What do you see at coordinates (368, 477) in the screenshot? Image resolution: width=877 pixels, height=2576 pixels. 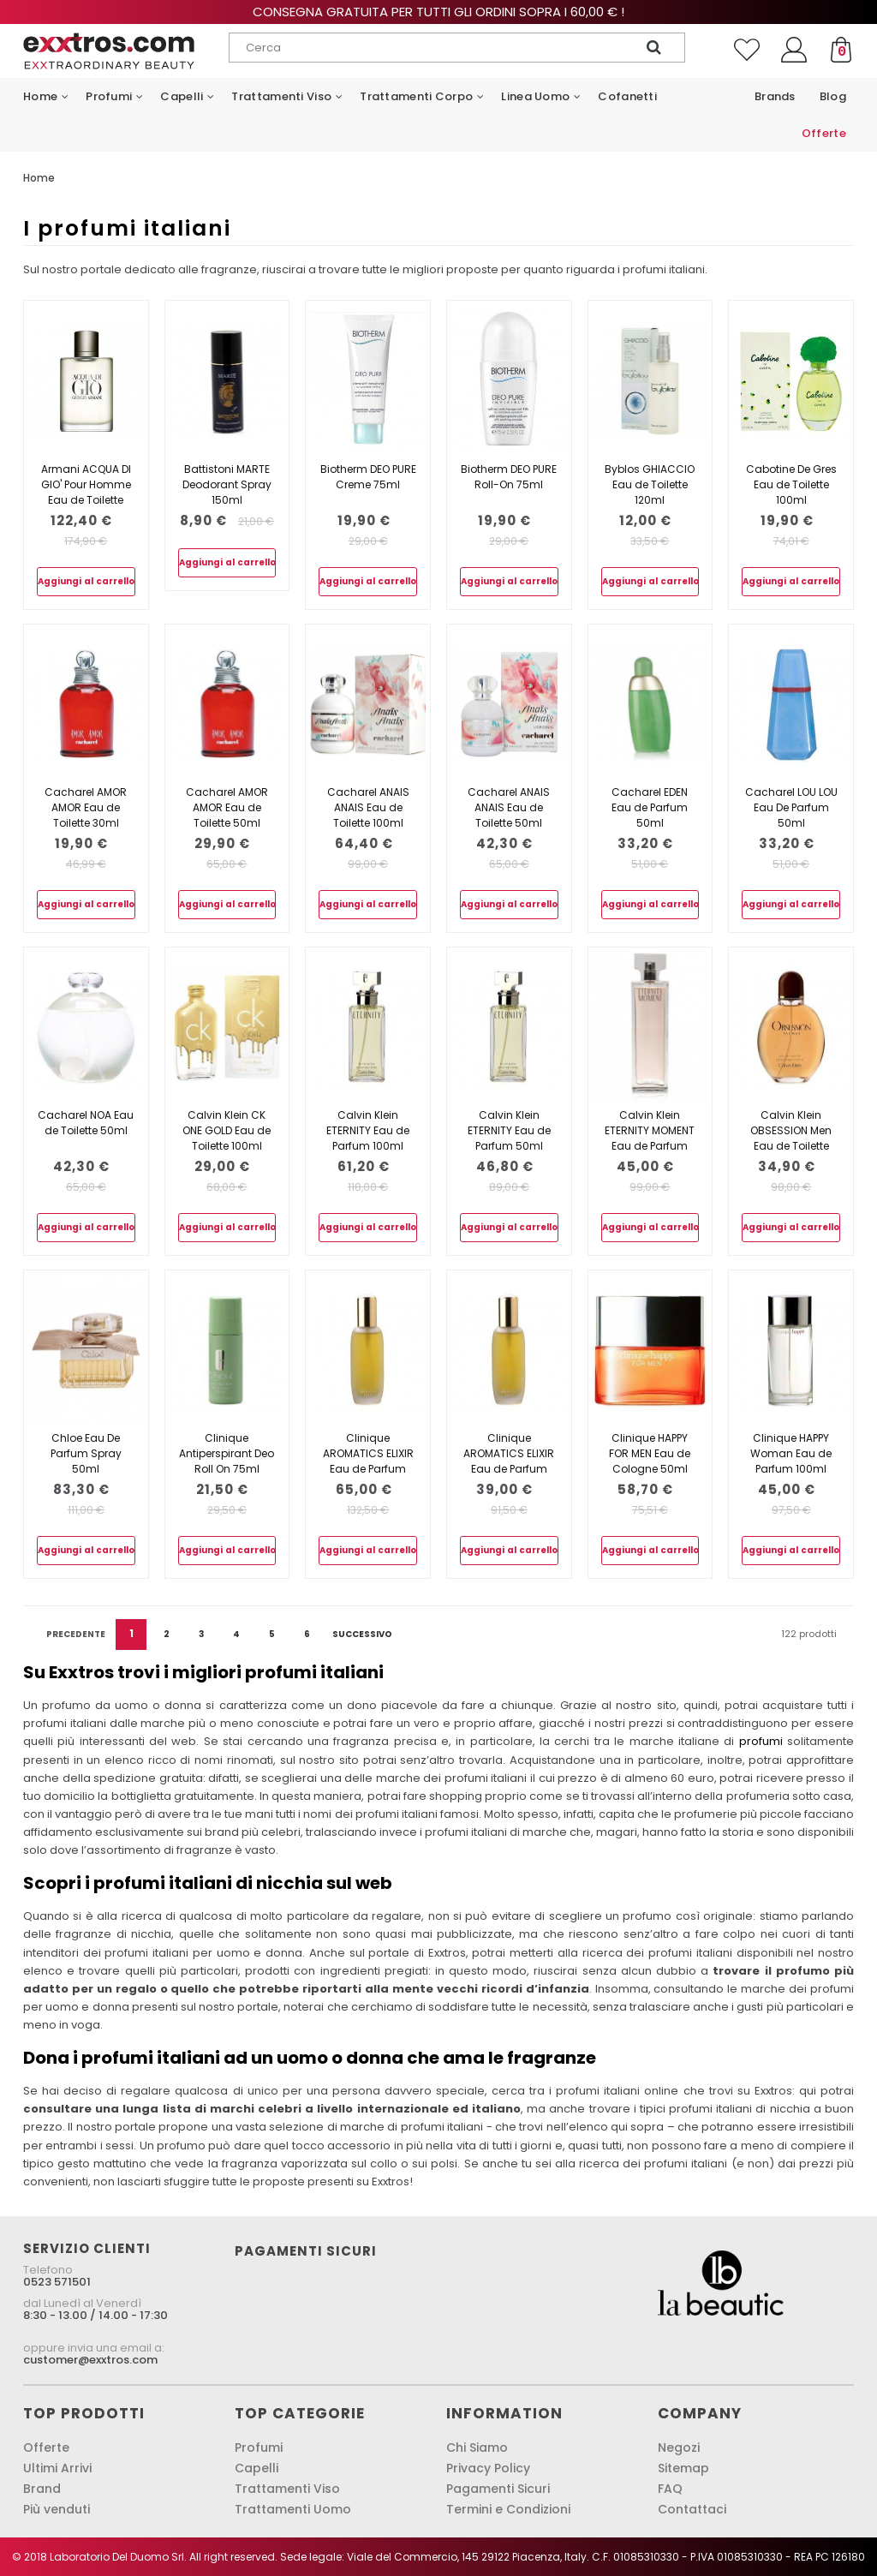 I see `Biotherm DEO PURE Creme 75ml` at bounding box center [368, 477].